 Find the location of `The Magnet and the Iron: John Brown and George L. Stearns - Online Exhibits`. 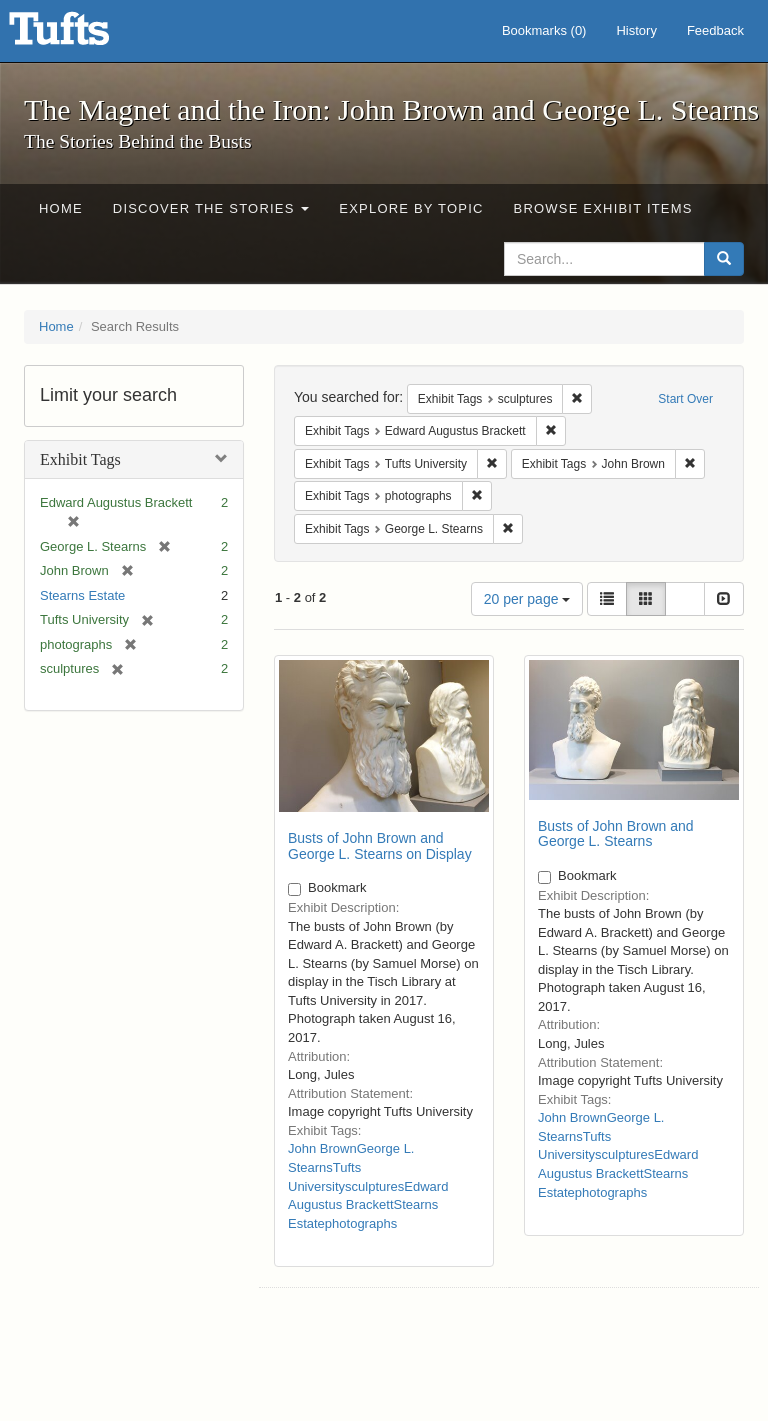

The Magnet and the Iron: John Brown and George L. Stearns - Online Exhibits is located at coordinates (84, 35).